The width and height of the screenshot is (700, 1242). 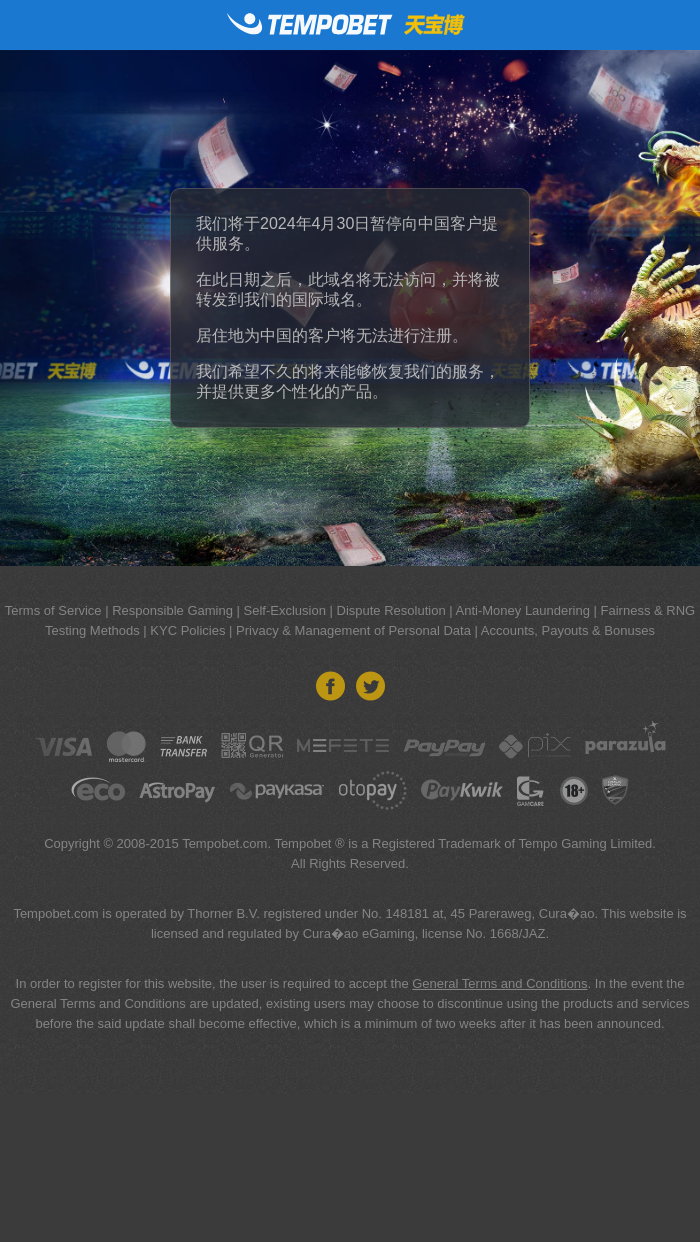 What do you see at coordinates (391, 610) in the screenshot?
I see `Dispute Resolution` at bounding box center [391, 610].